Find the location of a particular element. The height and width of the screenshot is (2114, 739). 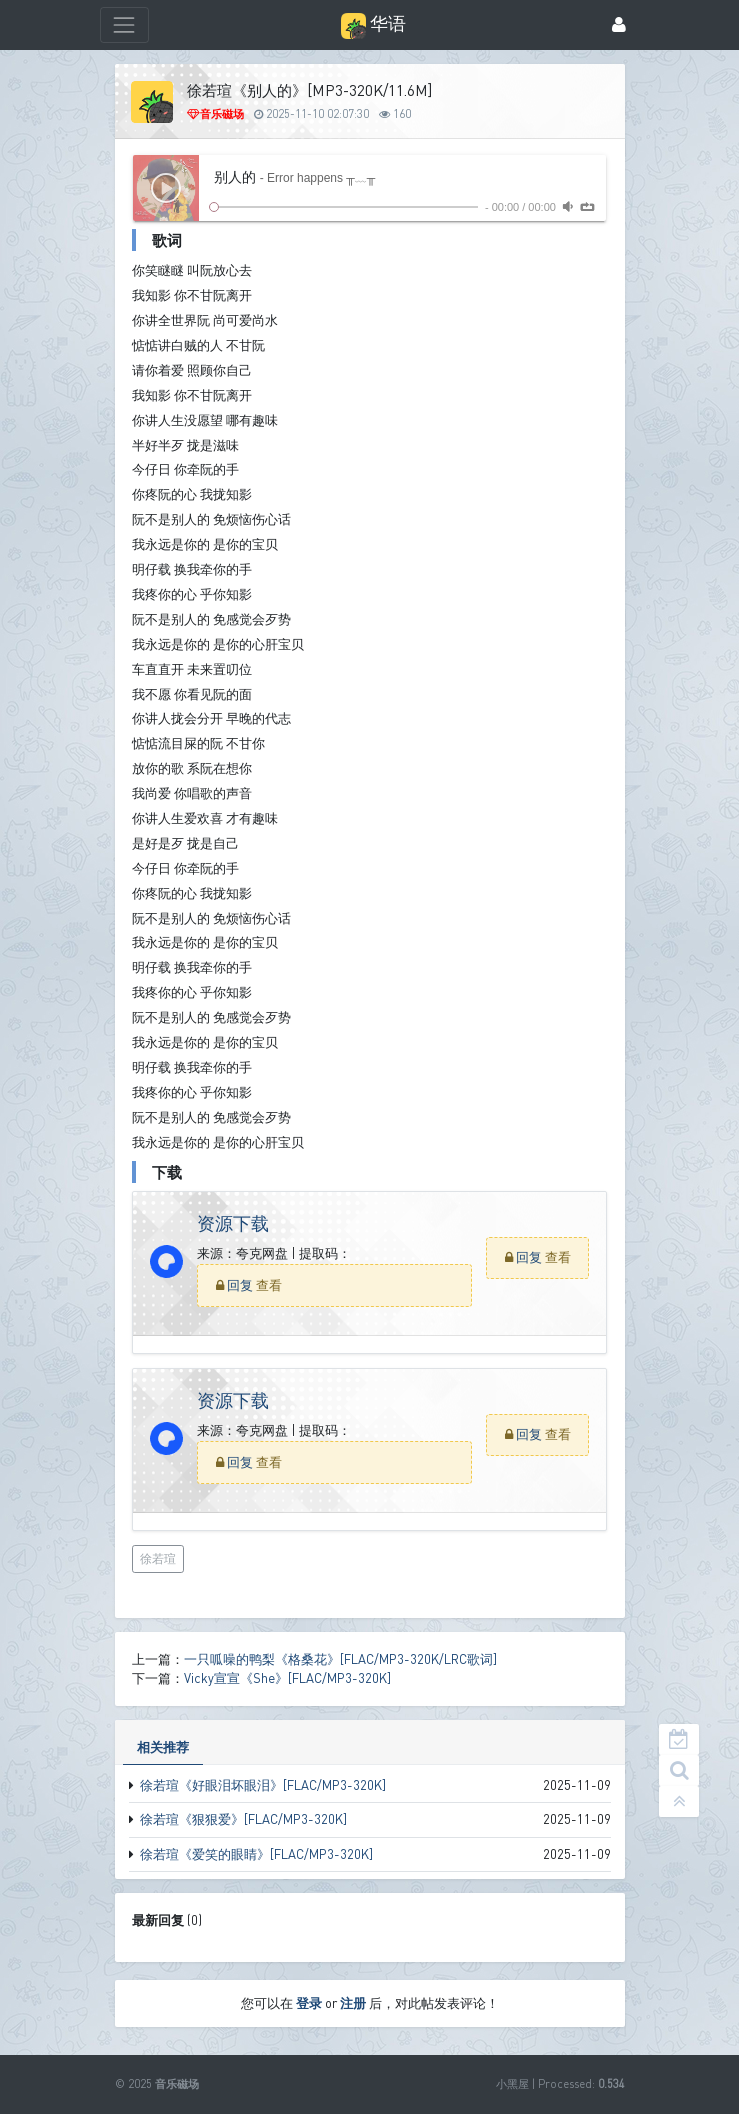

徐若瑄《爱笑的眼睛》[FLAC/MP3-320K] is located at coordinates (256, 1854).